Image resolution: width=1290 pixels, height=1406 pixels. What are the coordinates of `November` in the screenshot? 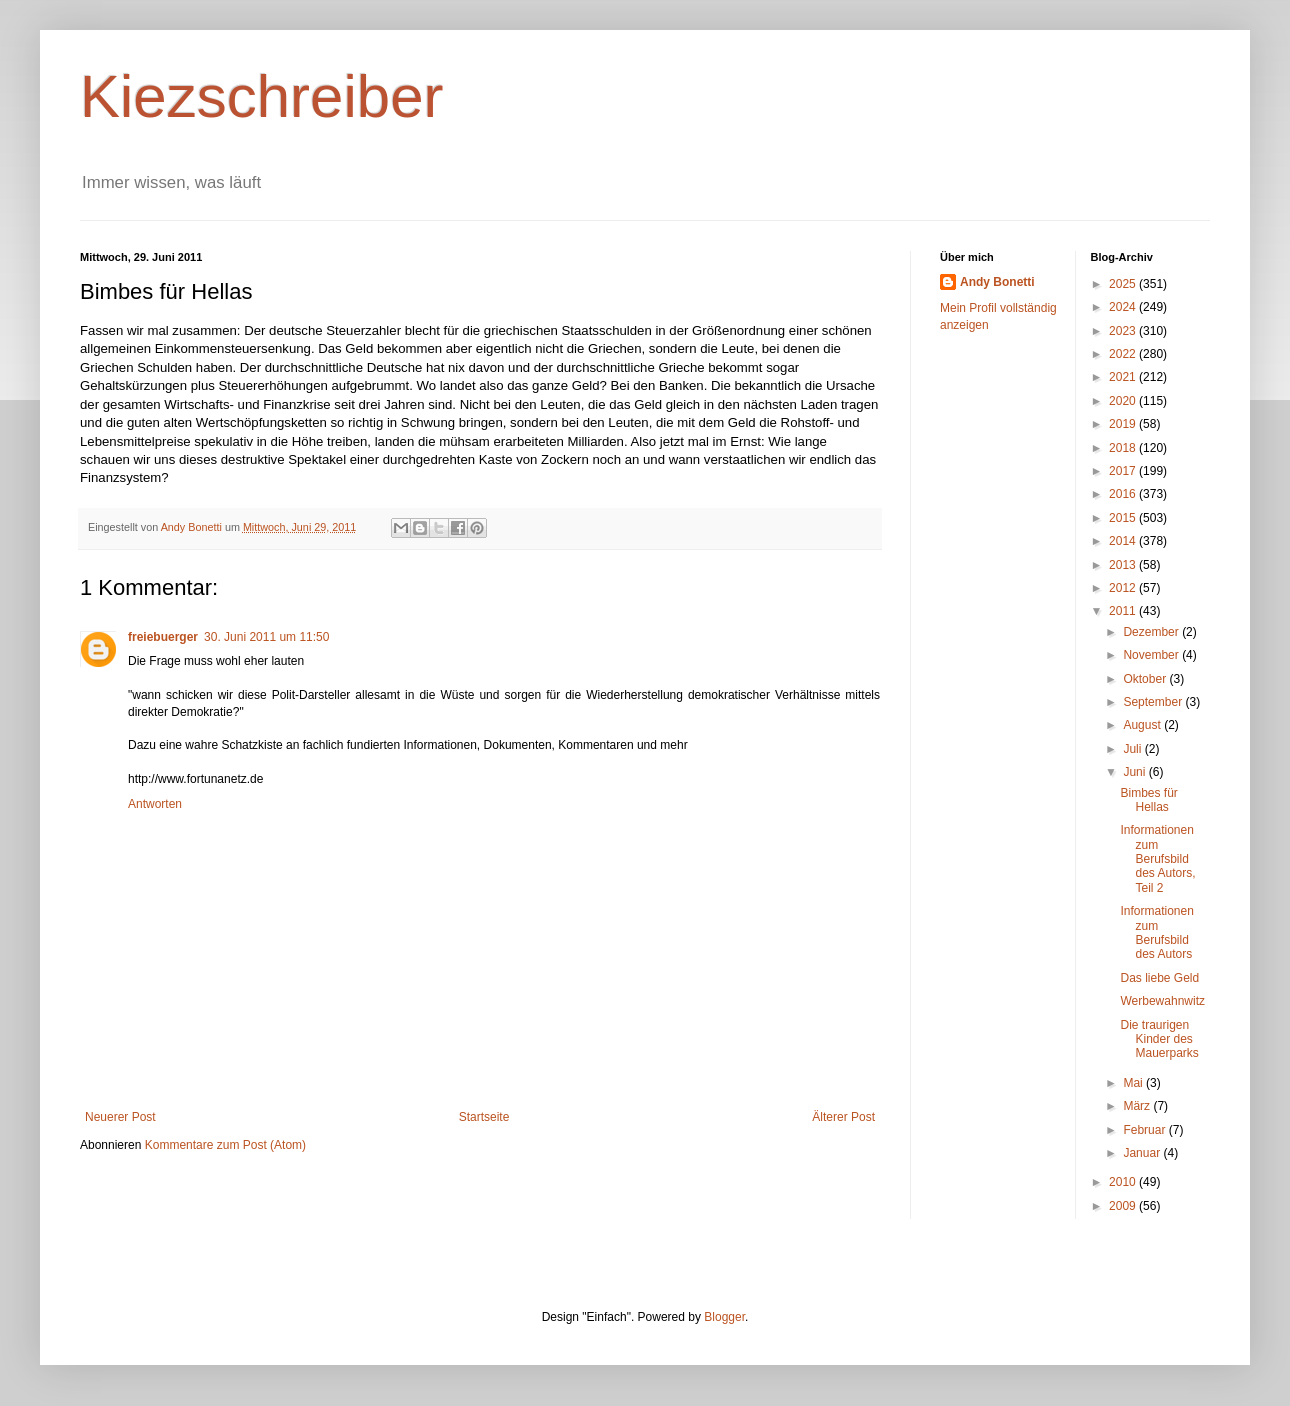 It's located at (1152, 655).